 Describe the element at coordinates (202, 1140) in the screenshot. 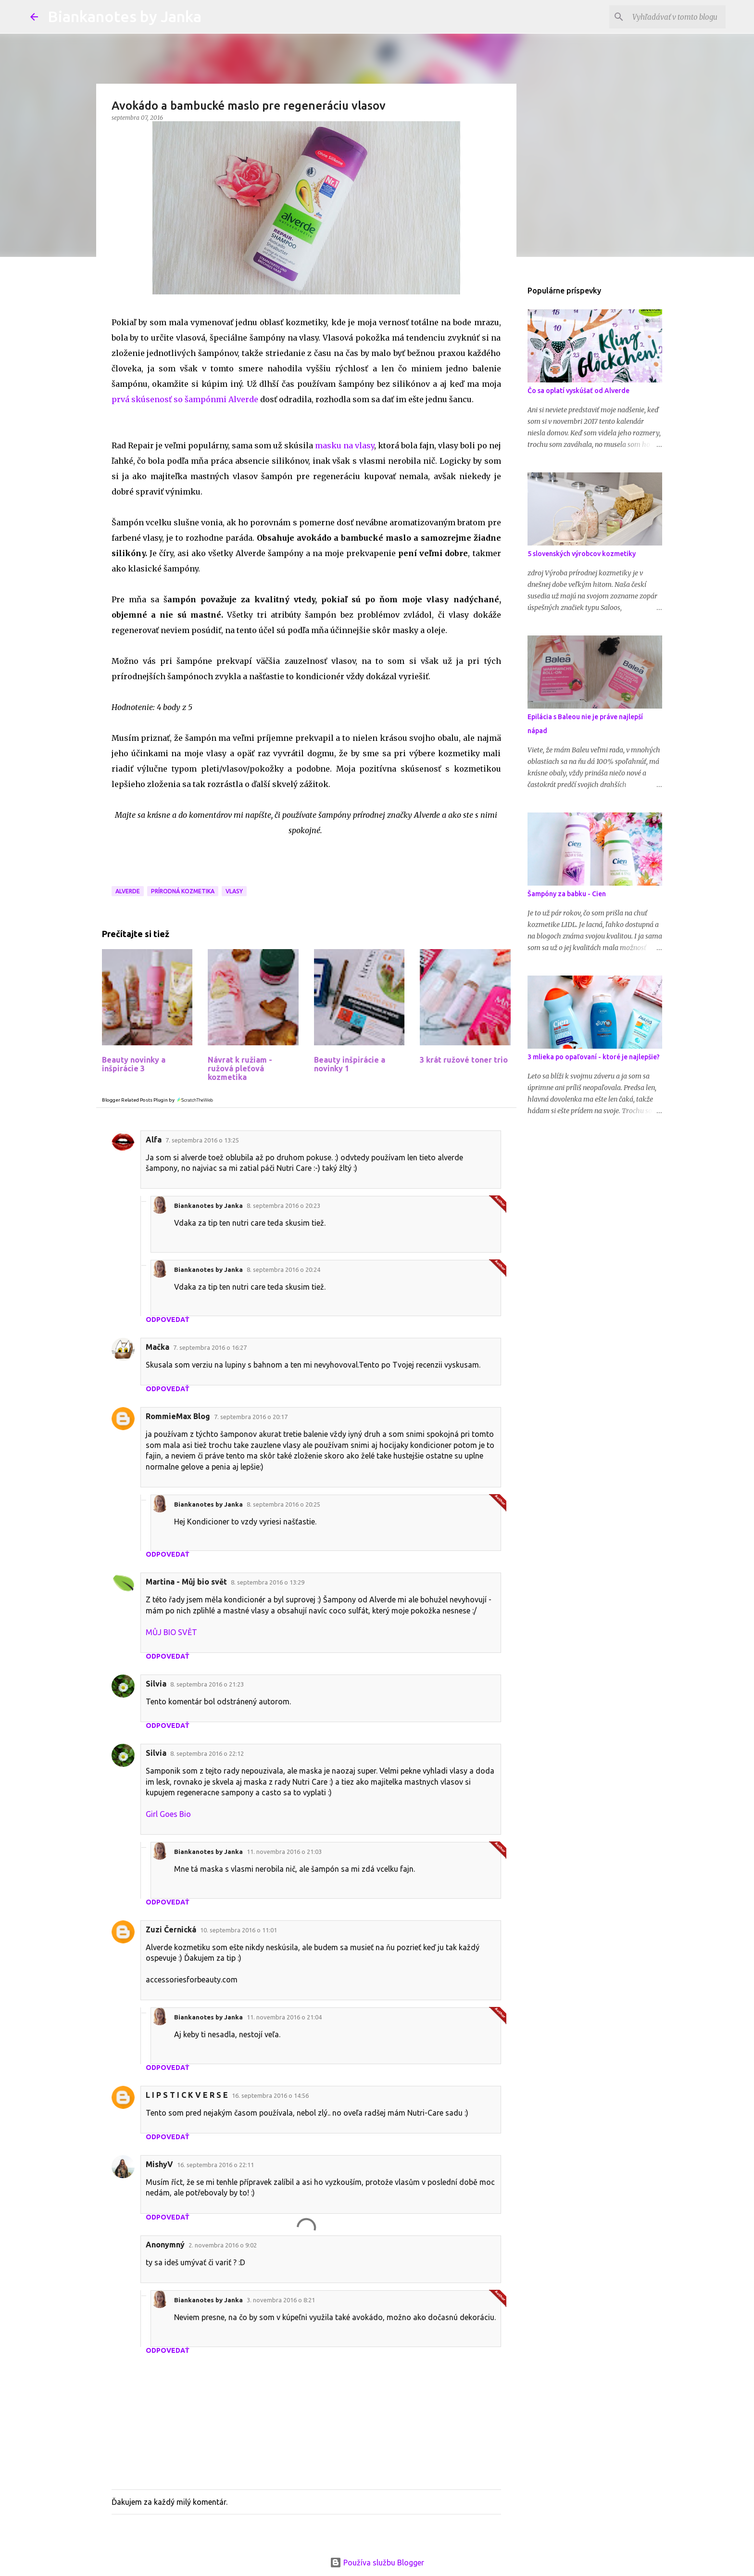

I see `7. septembra 2016 o 13:25` at that location.